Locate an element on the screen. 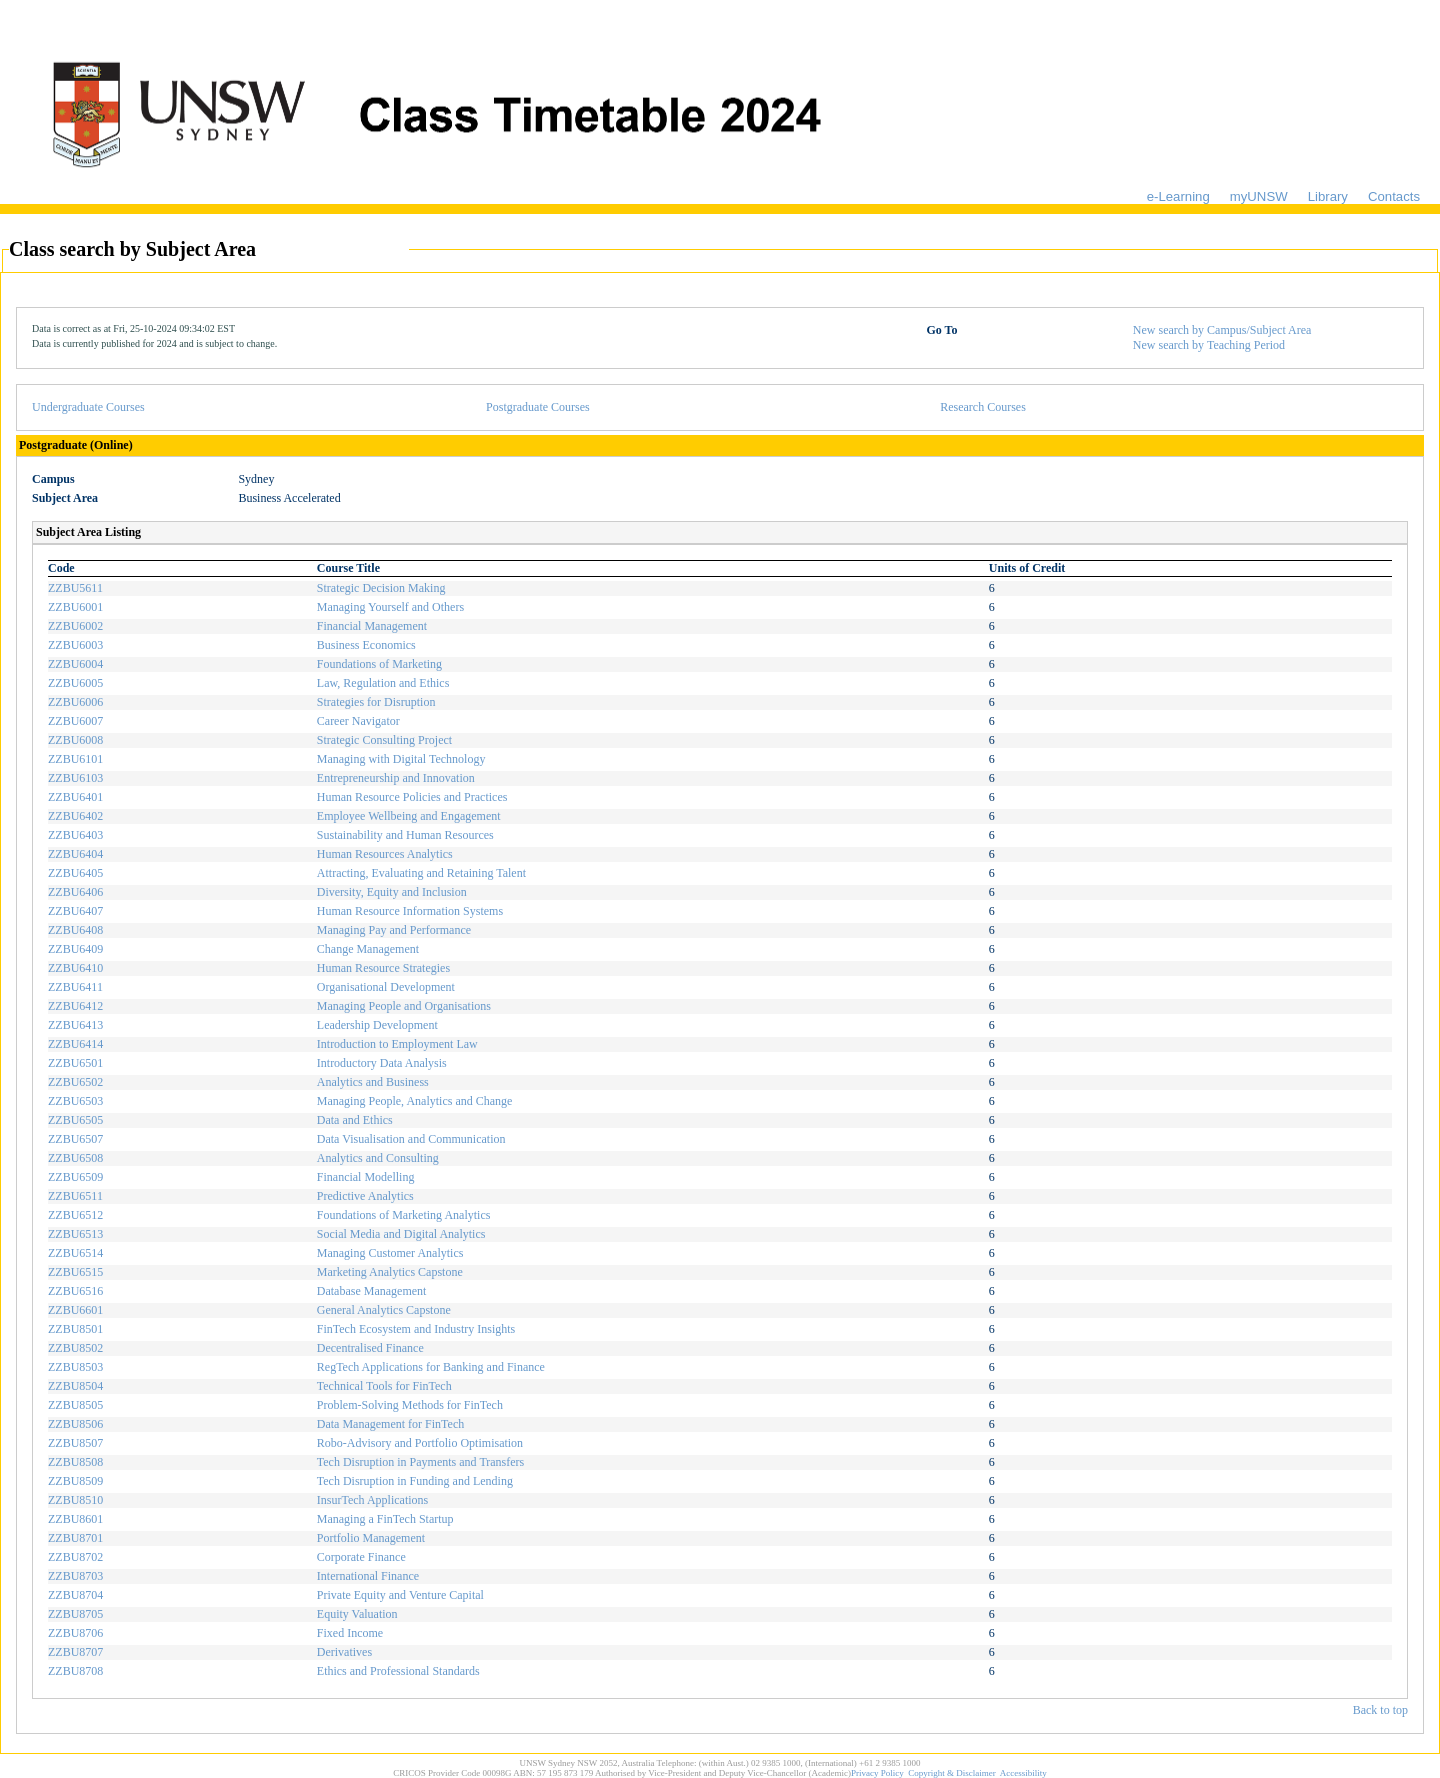 The width and height of the screenshot is (1440, 1778). International Finance is located at coordinates (368, 1576).